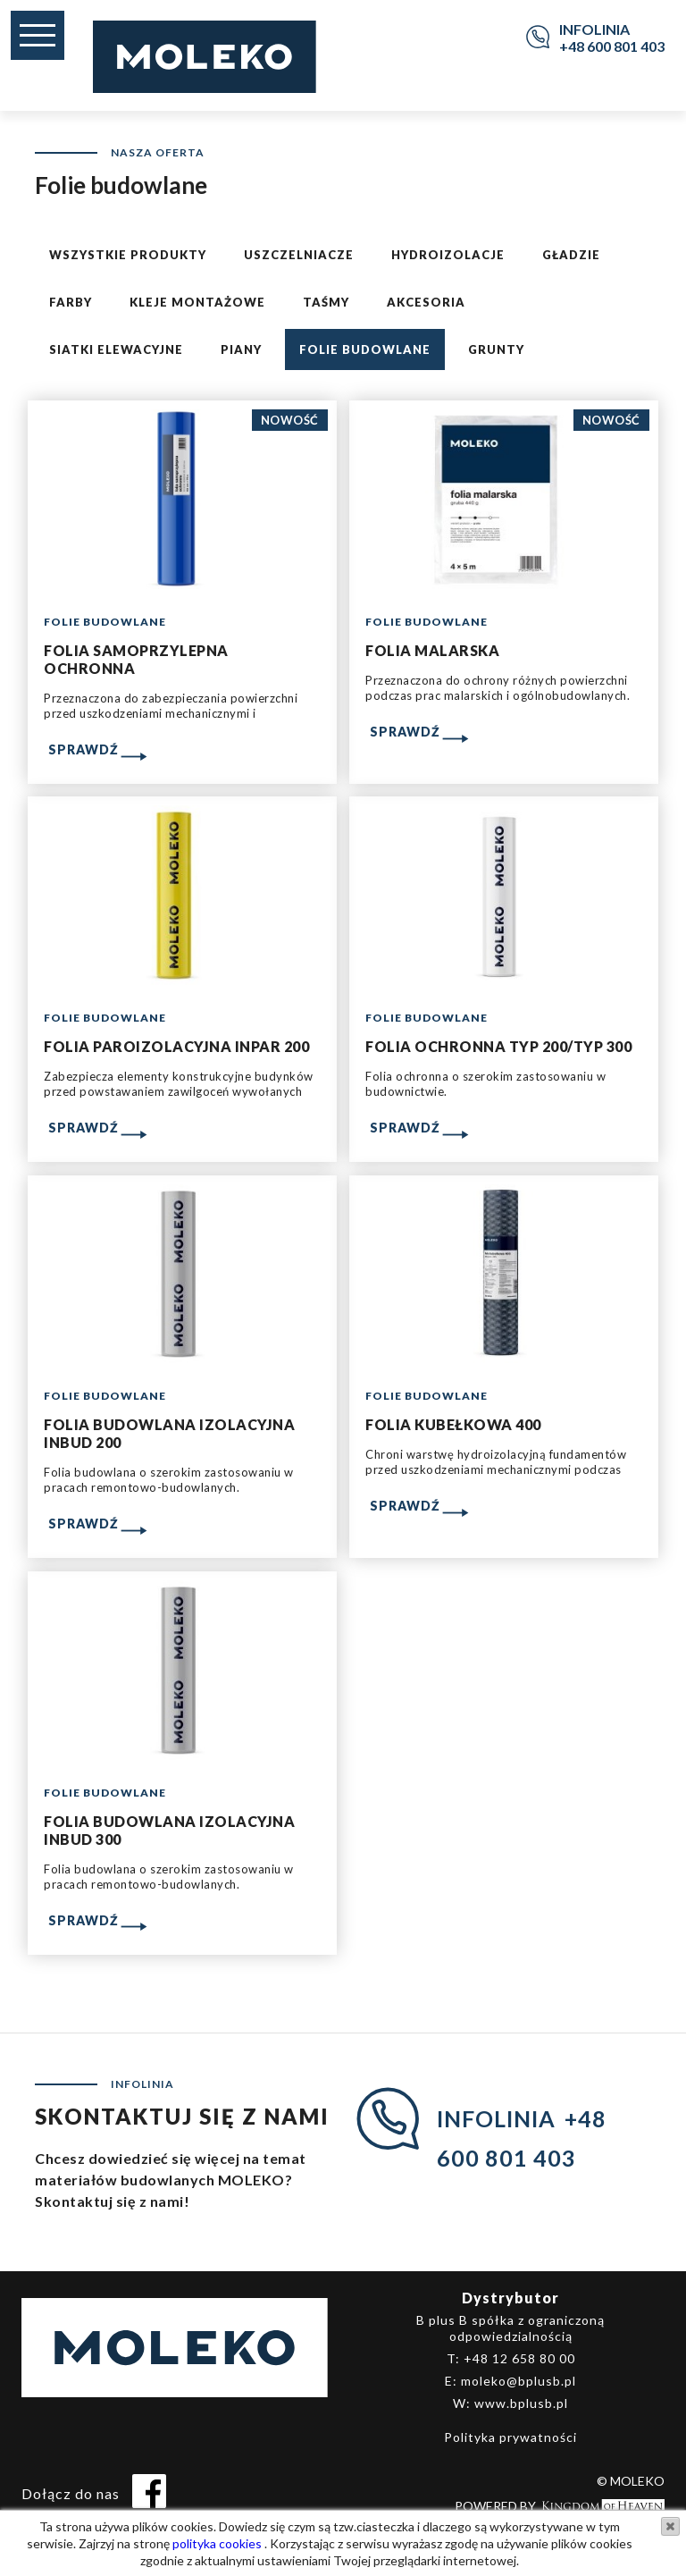 The width and height of the screenshot is (686, 2576). I want to click on Kleje montażowe, so click(197, 302).